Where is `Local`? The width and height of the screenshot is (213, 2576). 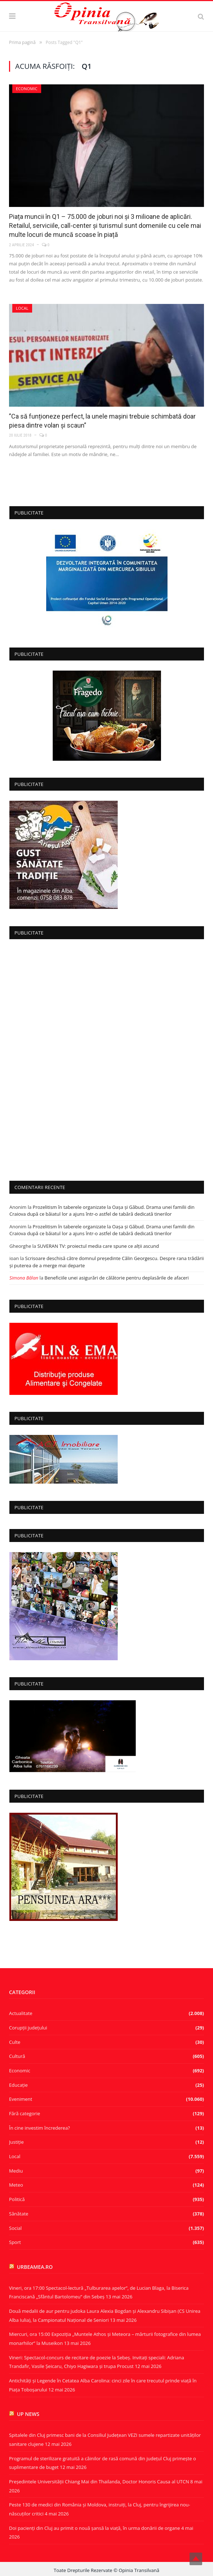
Local is located at coordinates (22, 308).